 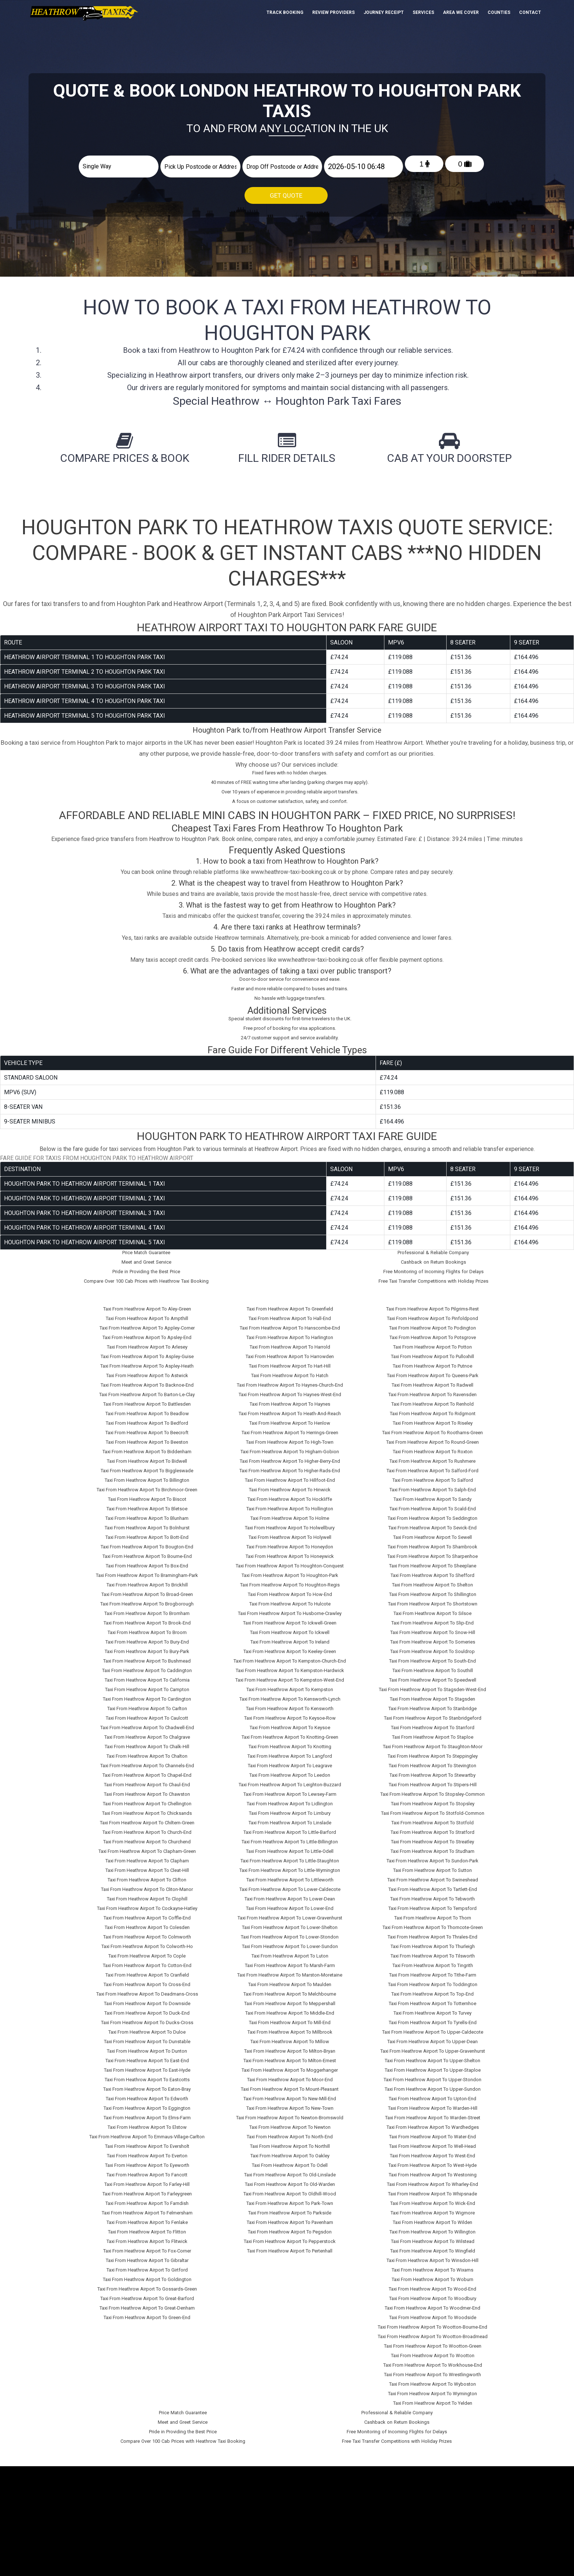 I want to click on Taxi From Heathrow Airport To Workhouse-End, so click(x=432, y=2365).